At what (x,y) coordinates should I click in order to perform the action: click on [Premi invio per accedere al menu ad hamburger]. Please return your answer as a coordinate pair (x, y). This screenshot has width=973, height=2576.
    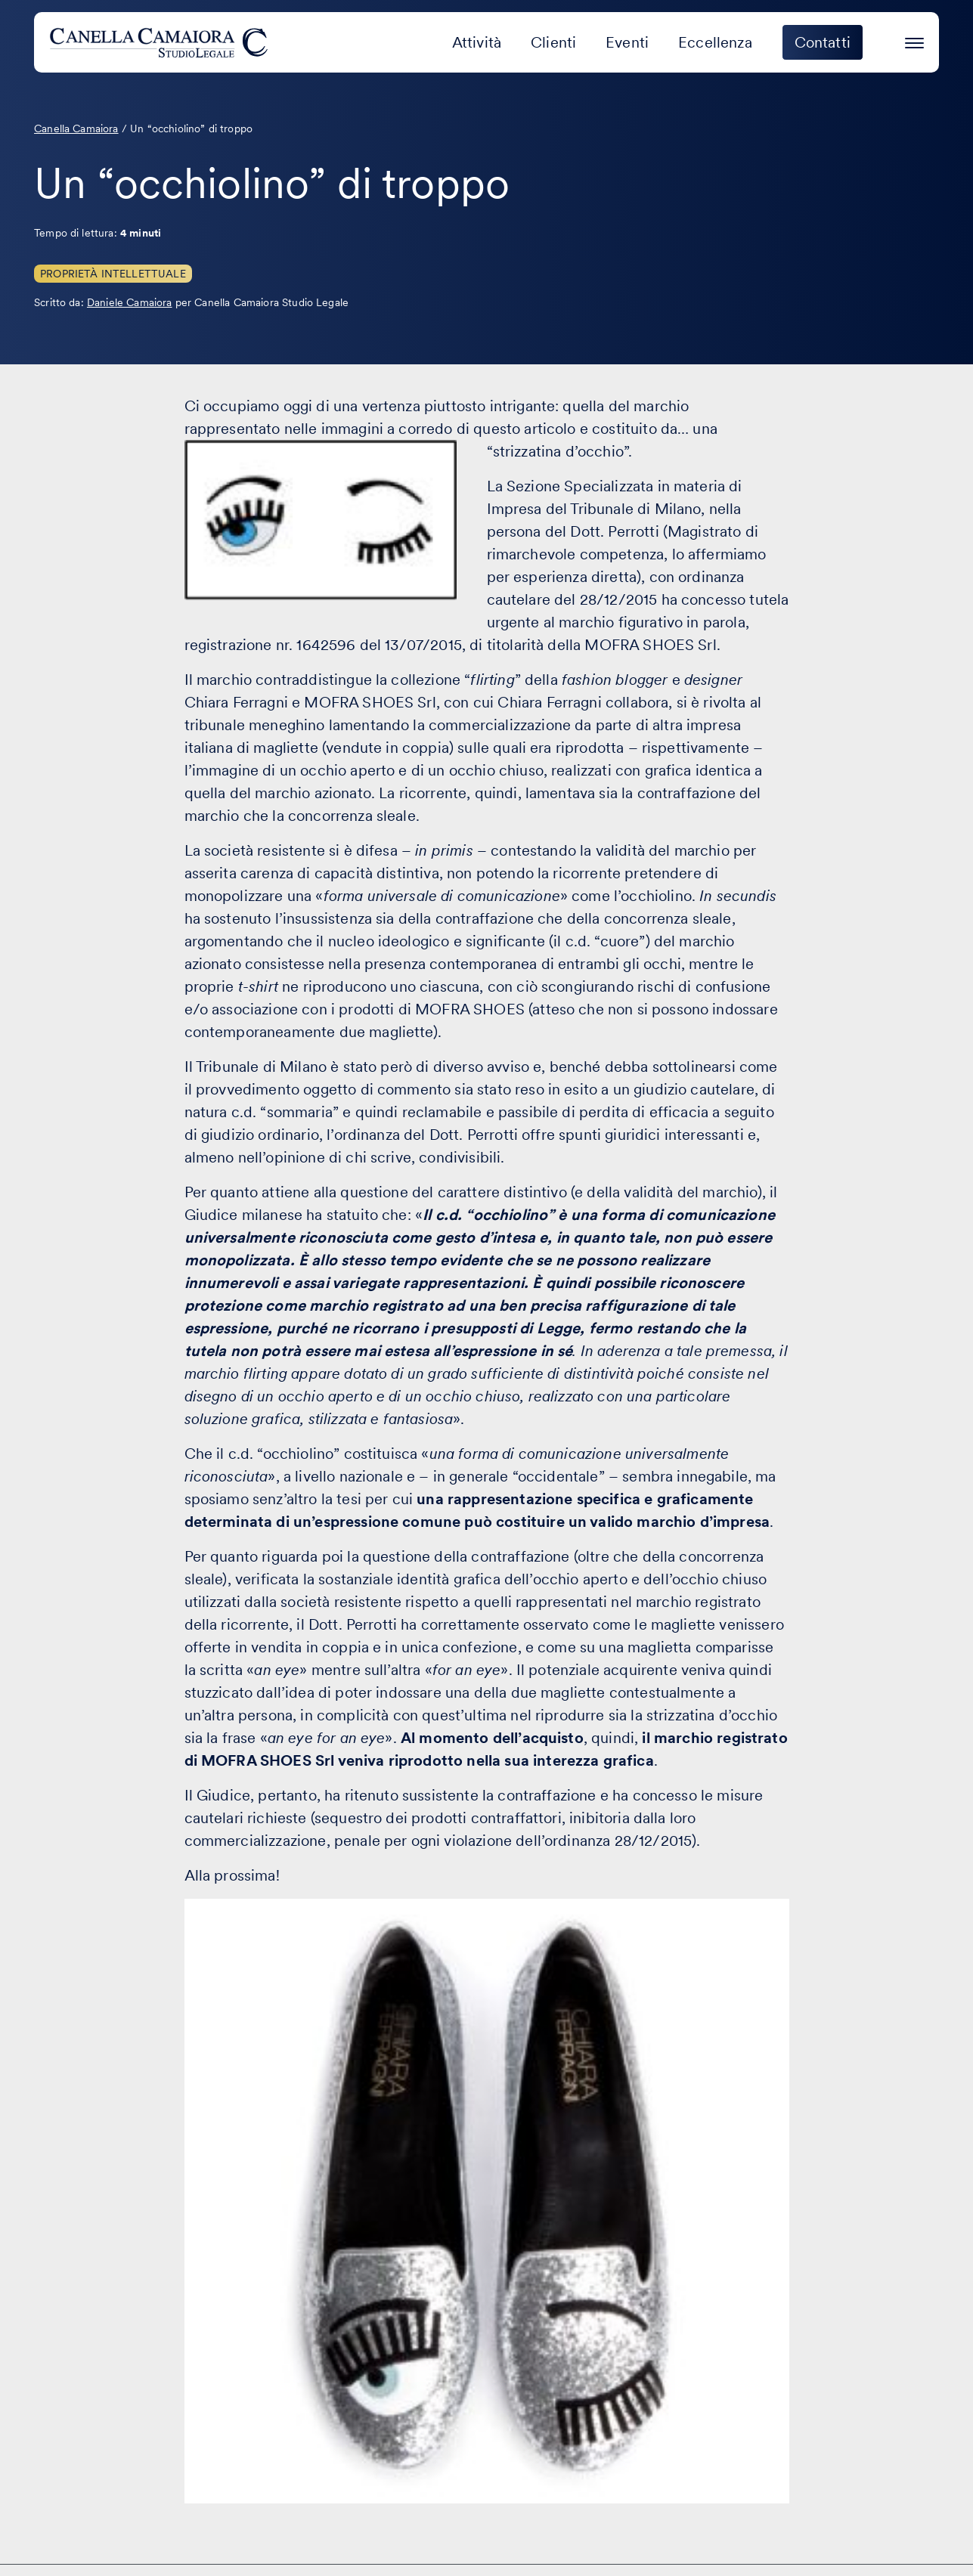
    Looking at the image, I should click on (914, 40).